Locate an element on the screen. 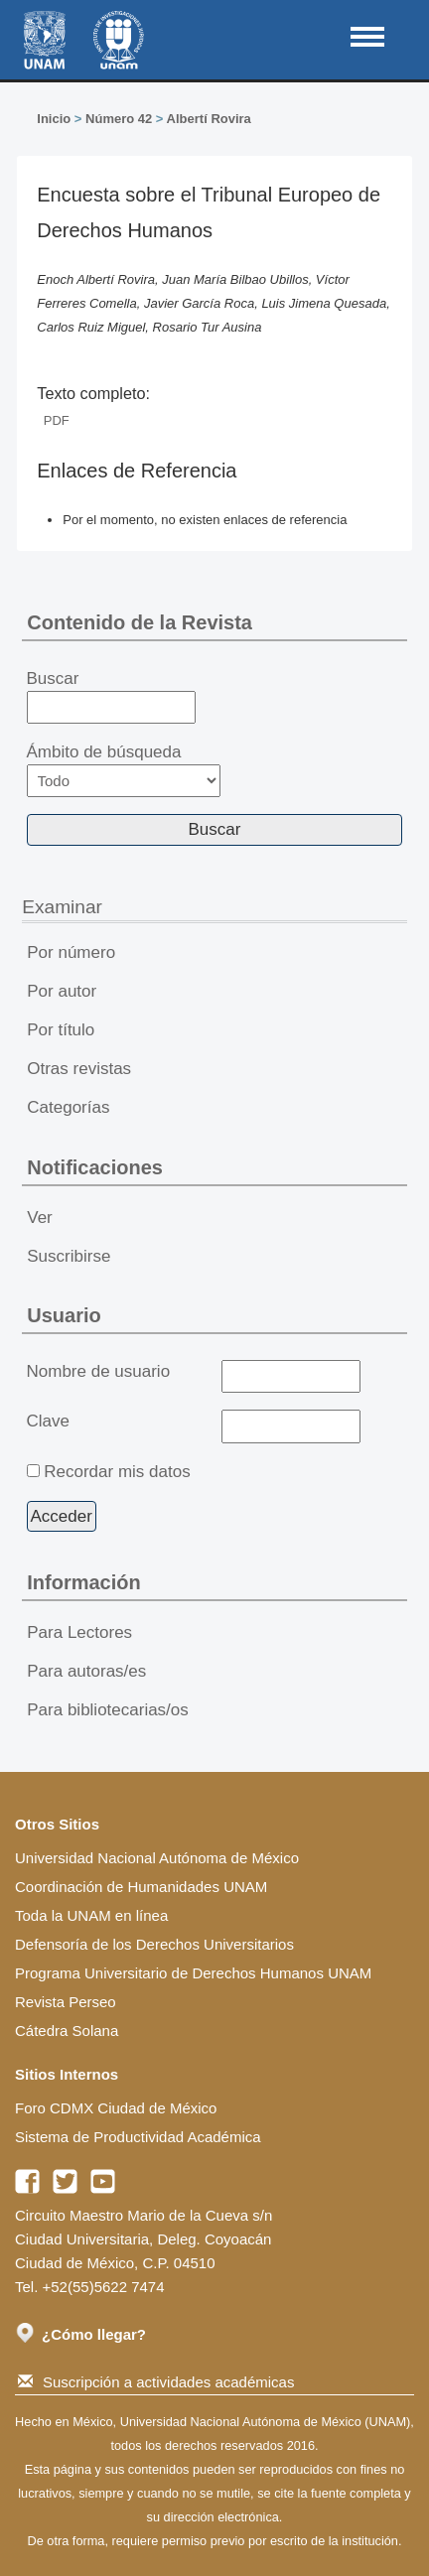  Otras revistas is located at coordinates (79, 1068).